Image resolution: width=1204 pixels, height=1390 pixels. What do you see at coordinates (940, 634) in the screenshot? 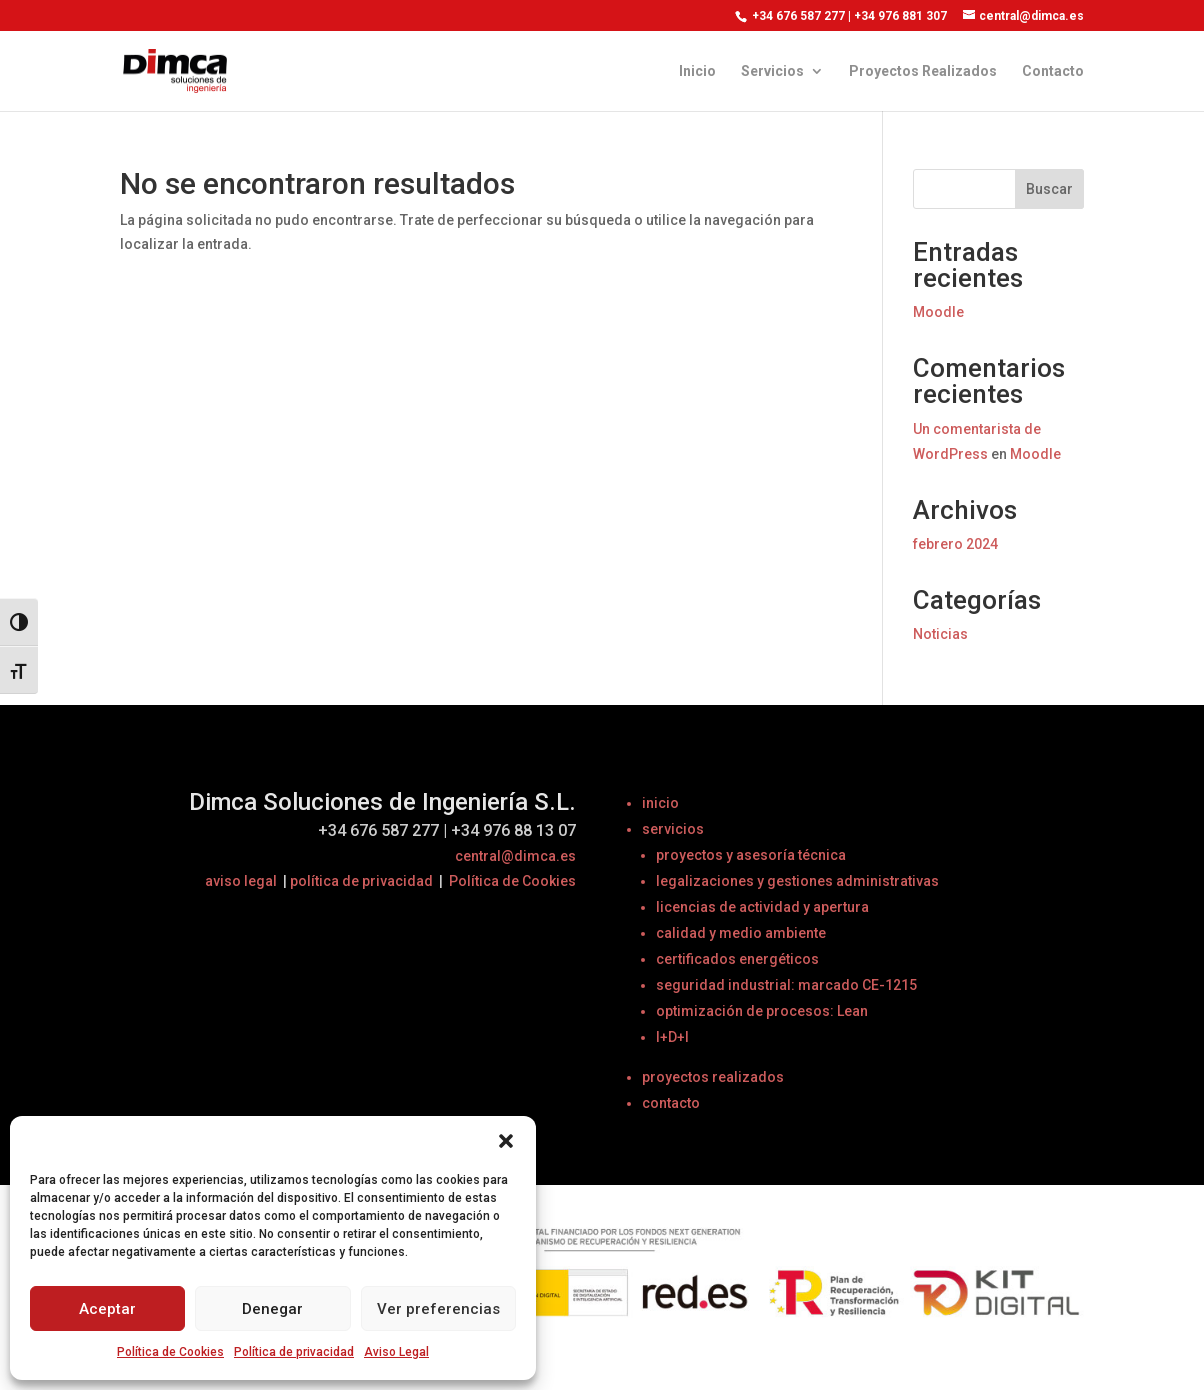
I see `Noticias` at bounding box center [940, 634].